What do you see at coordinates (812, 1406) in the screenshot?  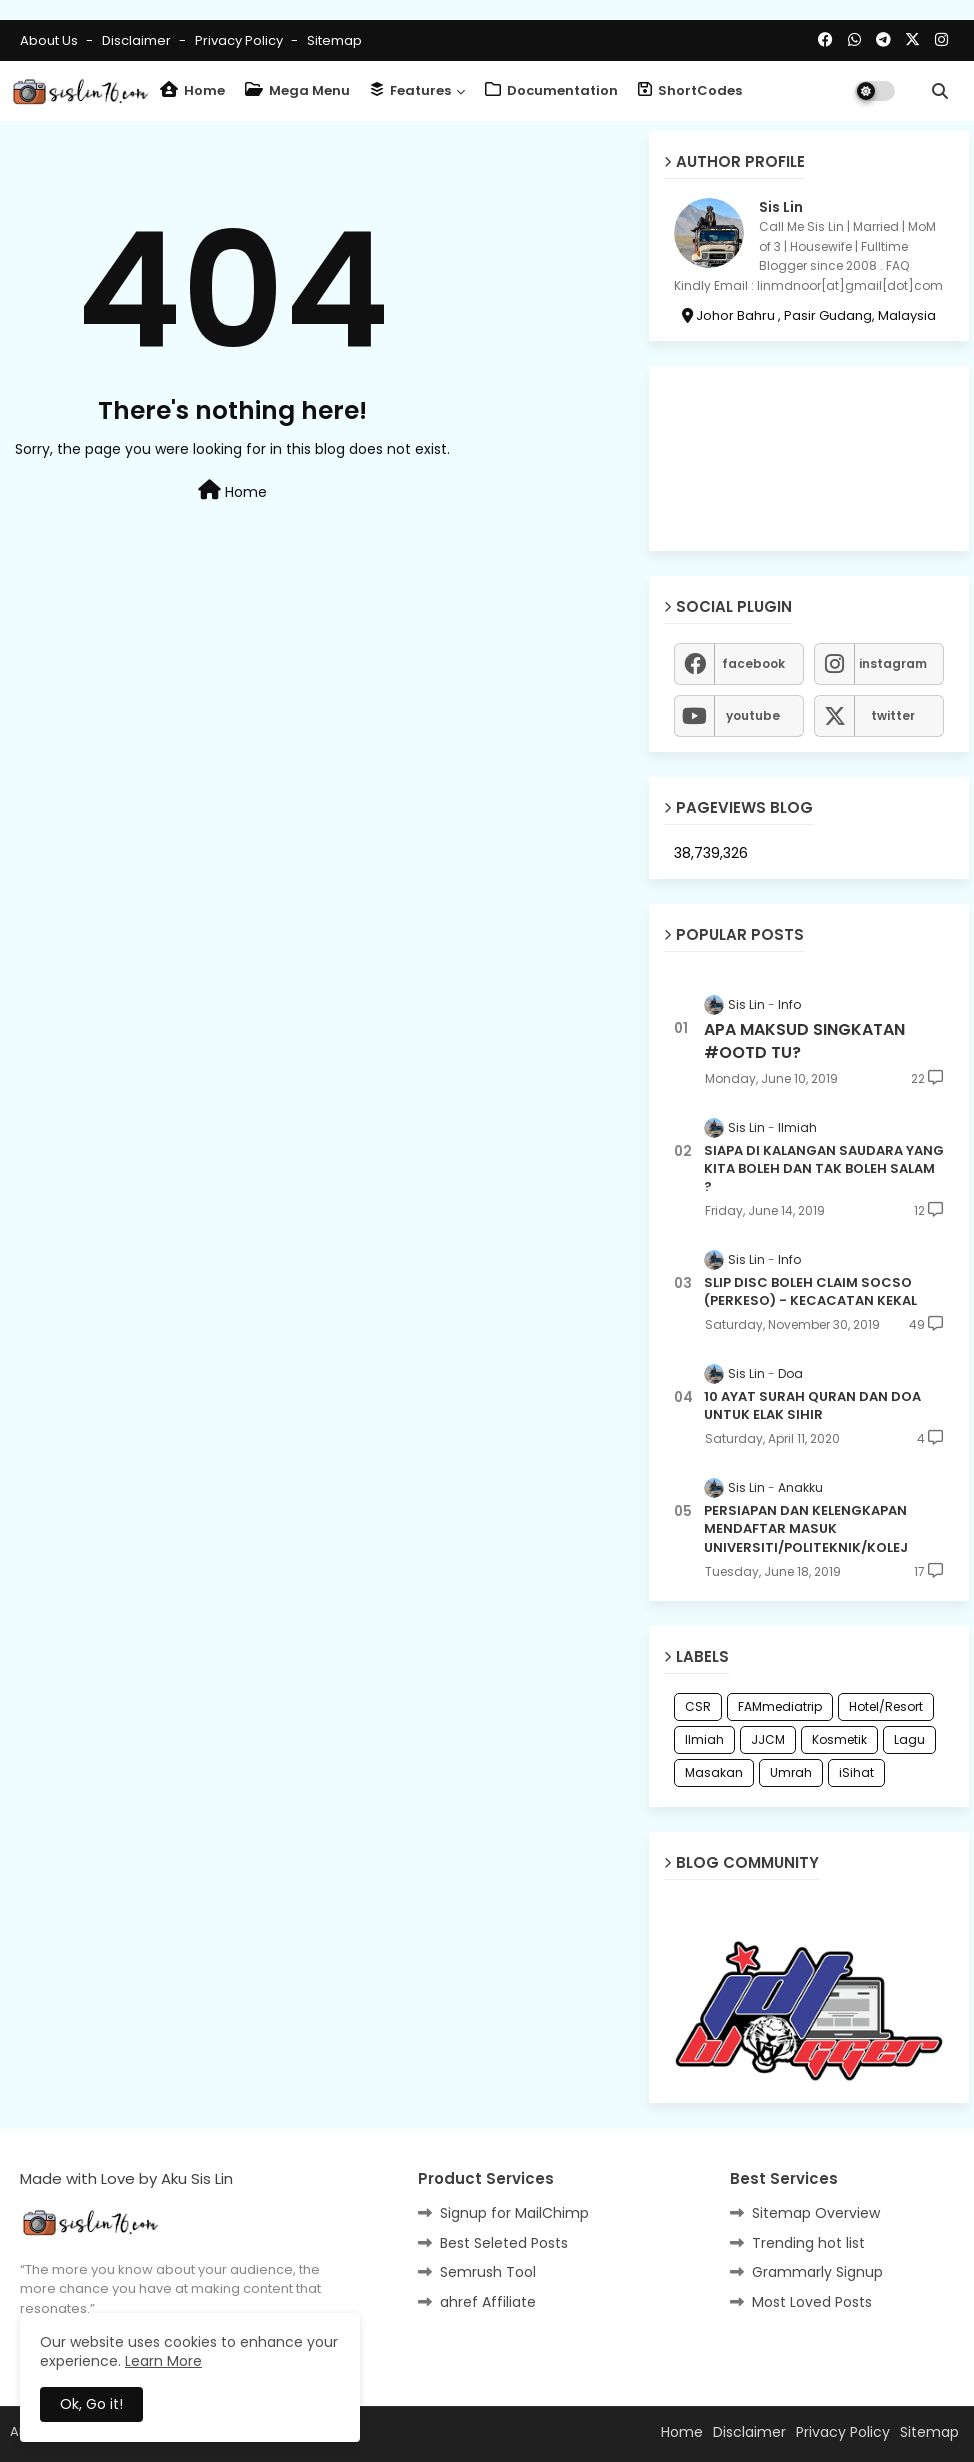 I see `10 AYAT SURAH QURAN DAN DOA UNTUK ELAK SIHIR` at bounding box center [812, 1406].